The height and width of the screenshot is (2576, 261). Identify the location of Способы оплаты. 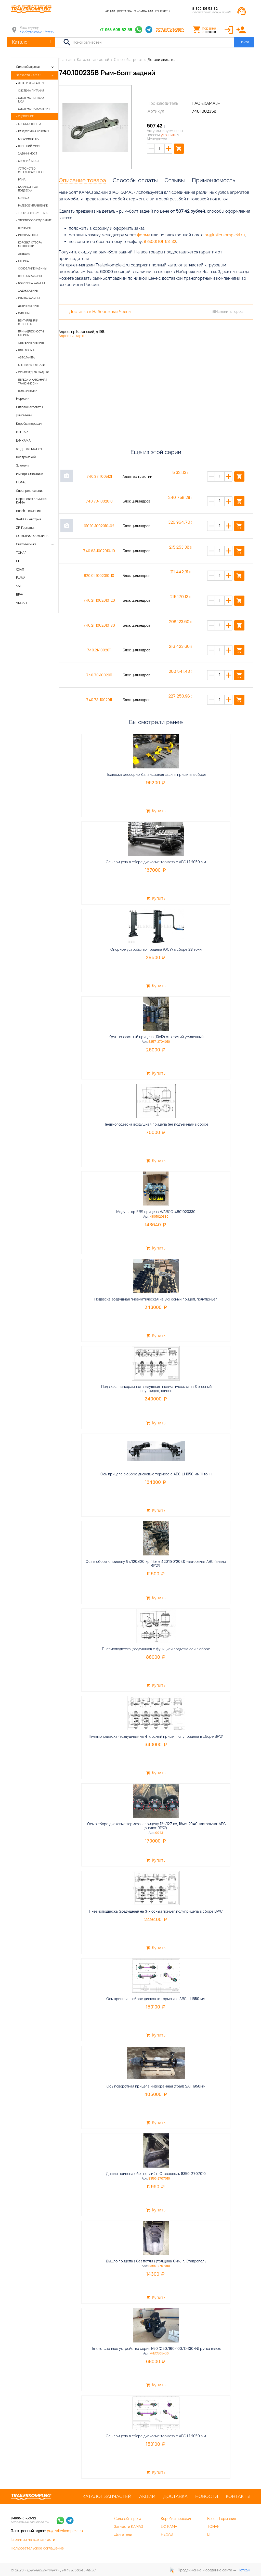
(135, 180).